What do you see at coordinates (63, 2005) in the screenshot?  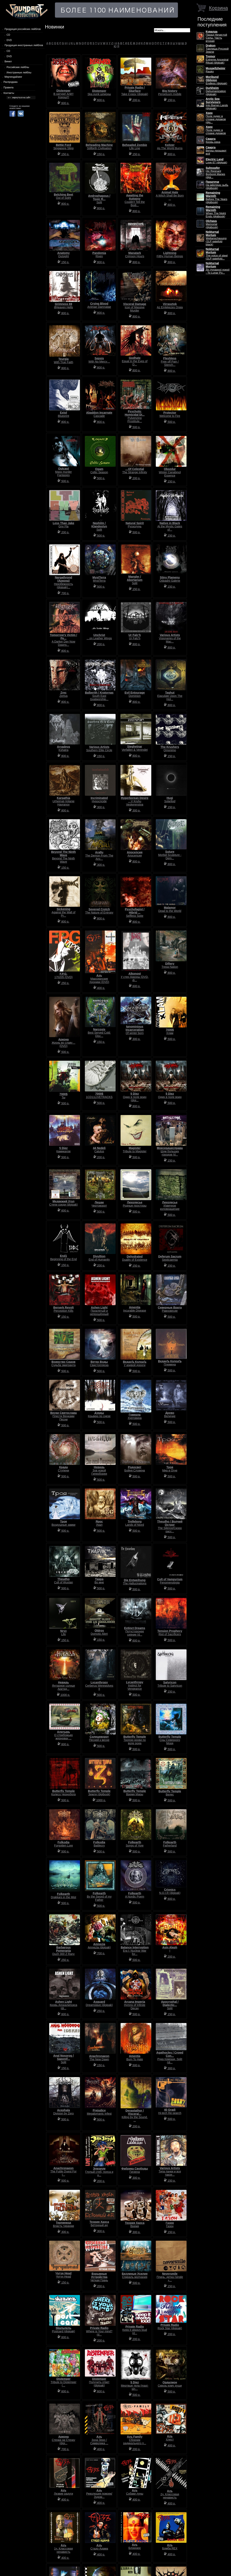 I see `Кровь Апокалипсиса (di...` at bounding box center [63, 2005].